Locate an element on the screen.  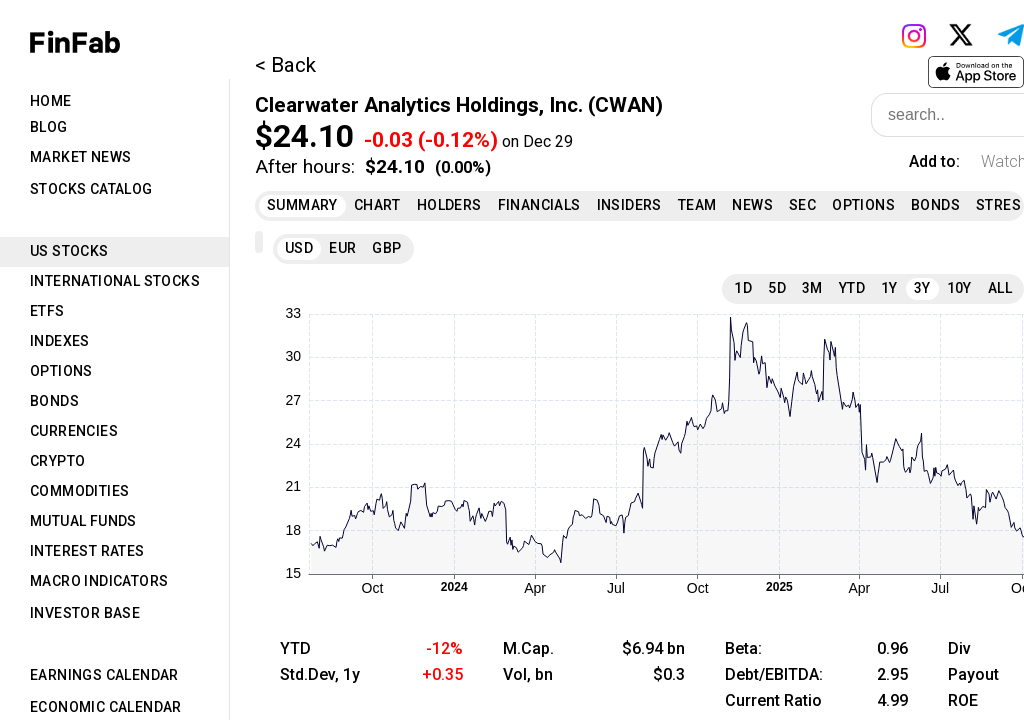
5D [tab] is located at coordinates (777, 288).